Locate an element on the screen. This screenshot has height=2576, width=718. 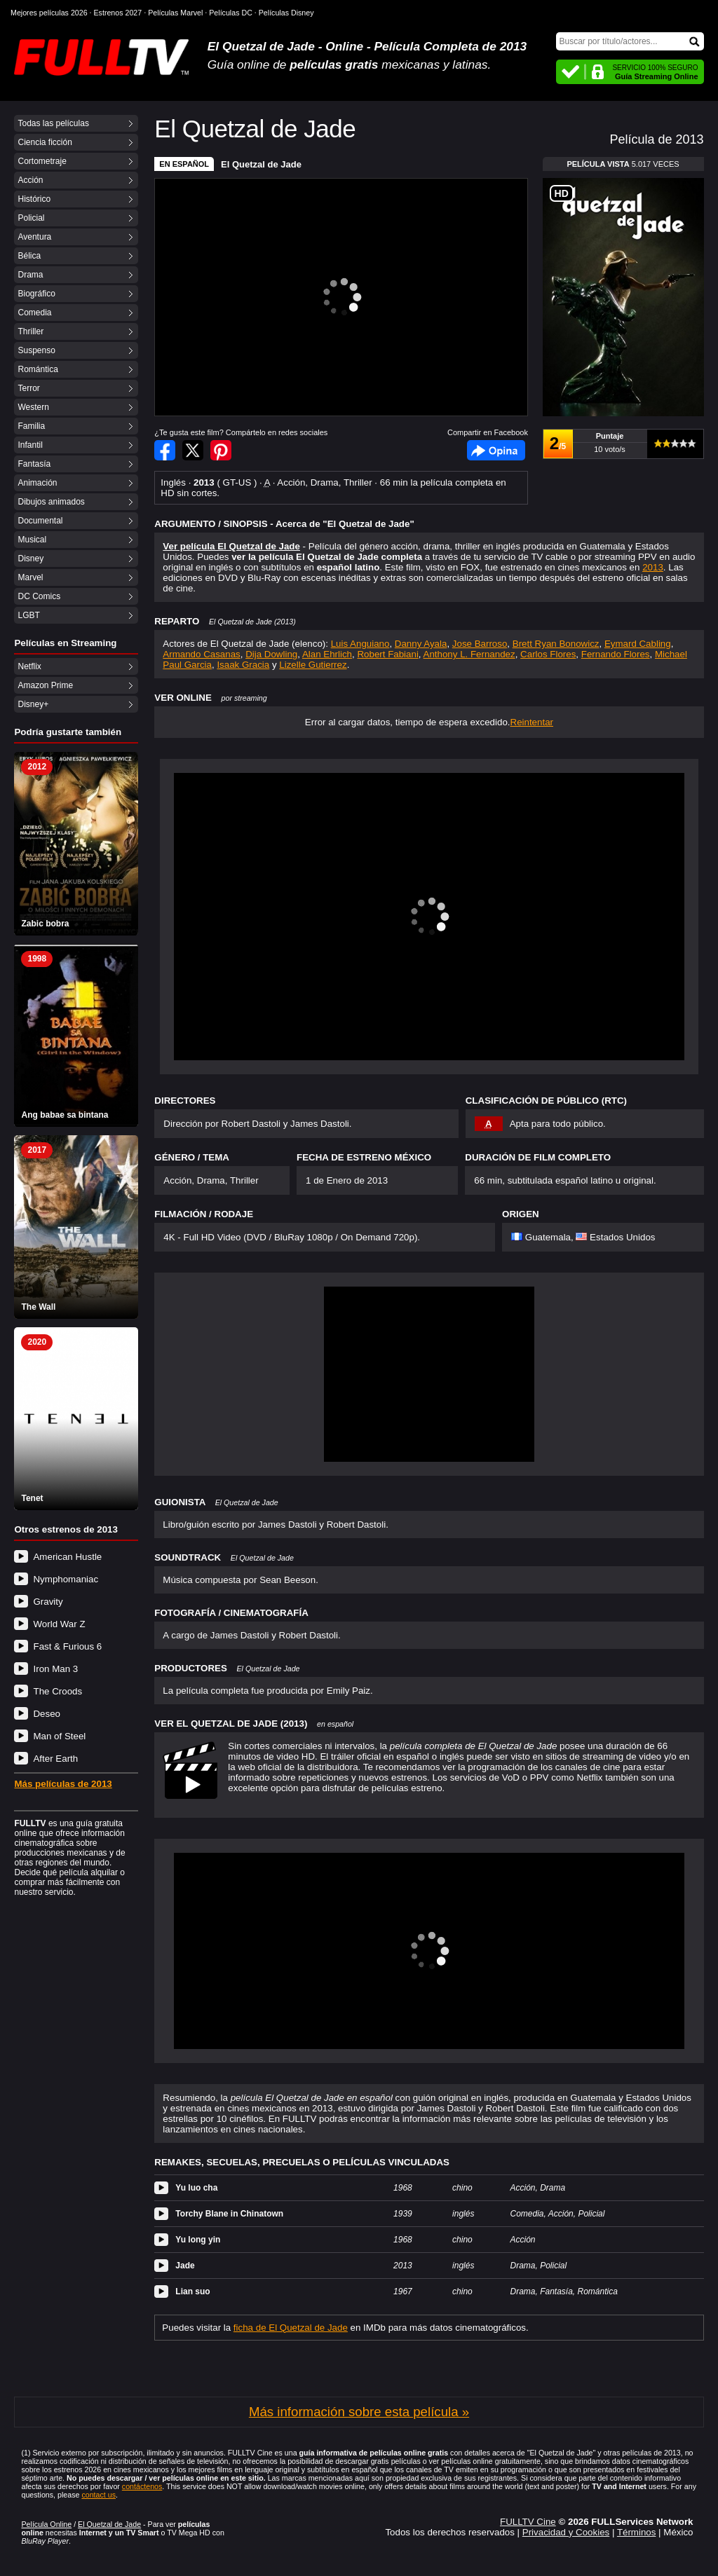
Términos is located at coordinates (636, 2532).